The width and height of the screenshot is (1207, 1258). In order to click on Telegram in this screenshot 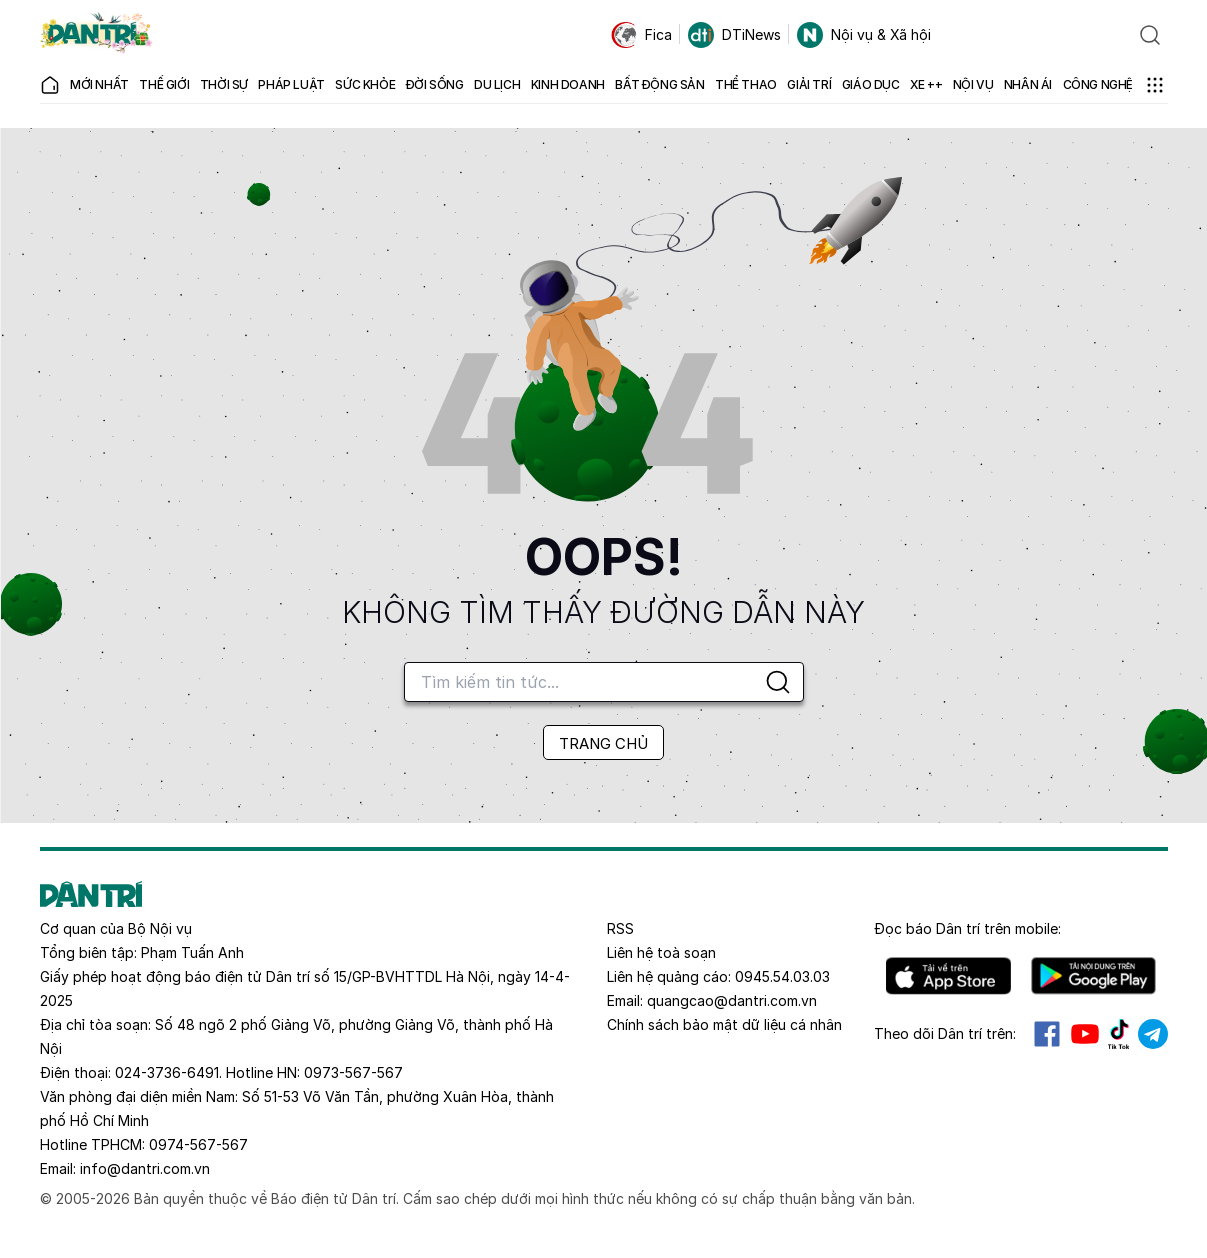, I will do `click(1153, 1034)`.